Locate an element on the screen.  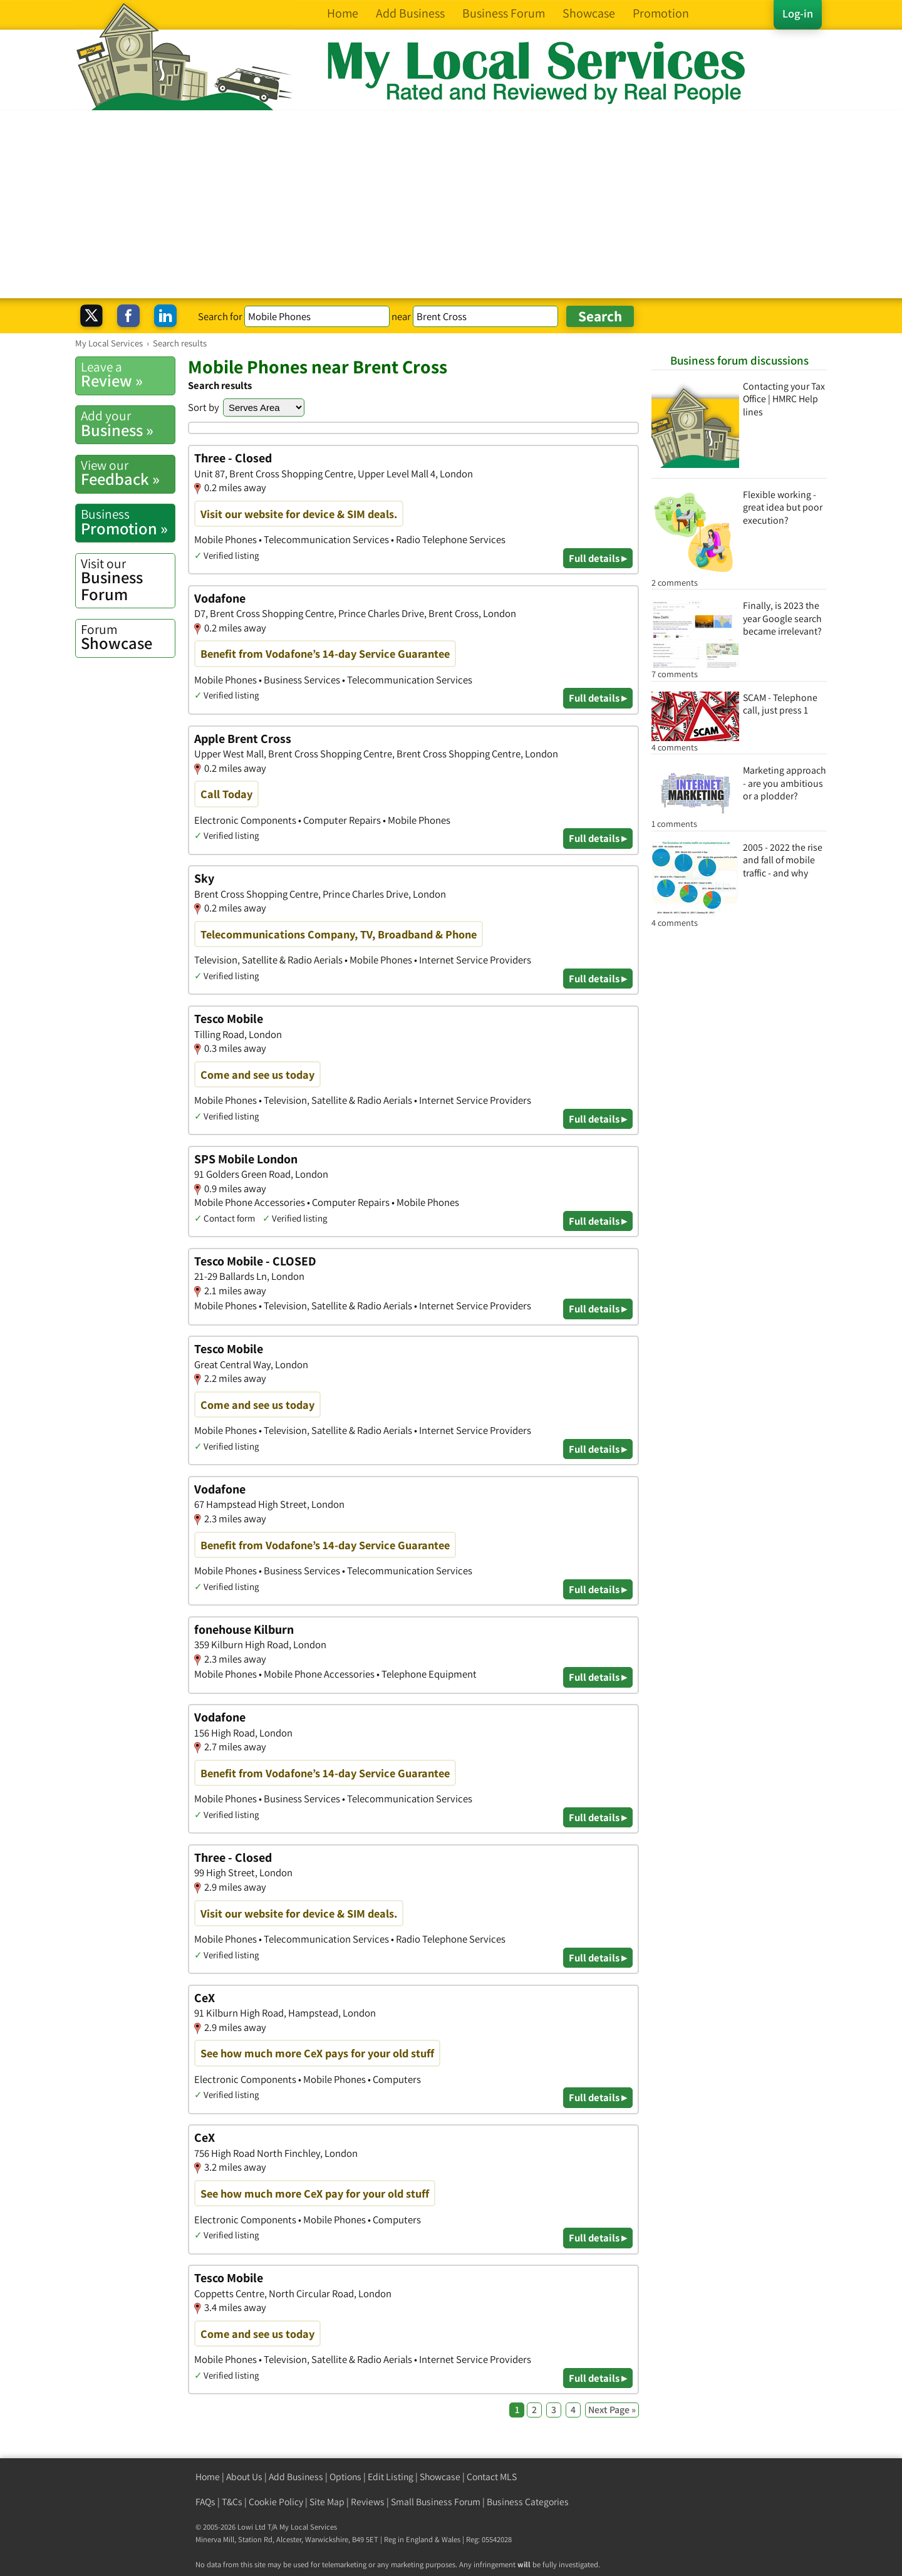
Showcase is located at coordinates (128, 637).